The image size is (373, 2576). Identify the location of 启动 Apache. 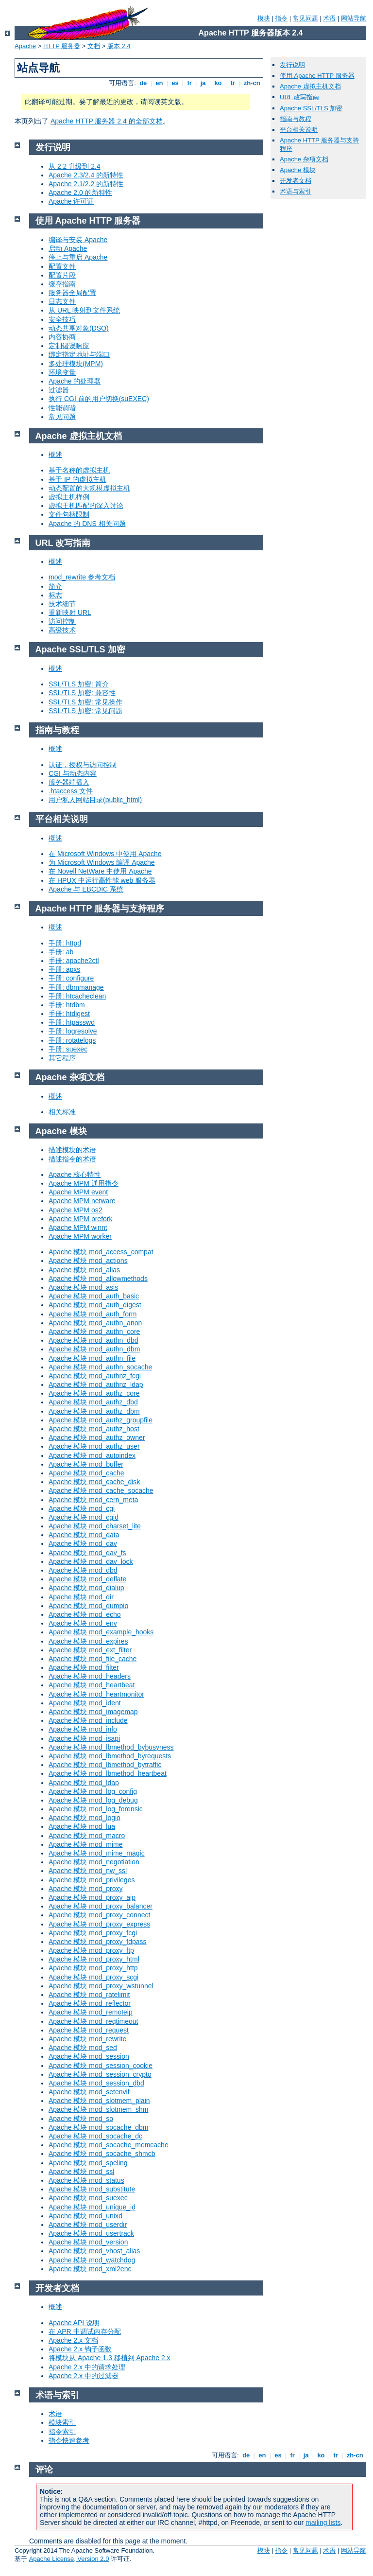
(68, 248).